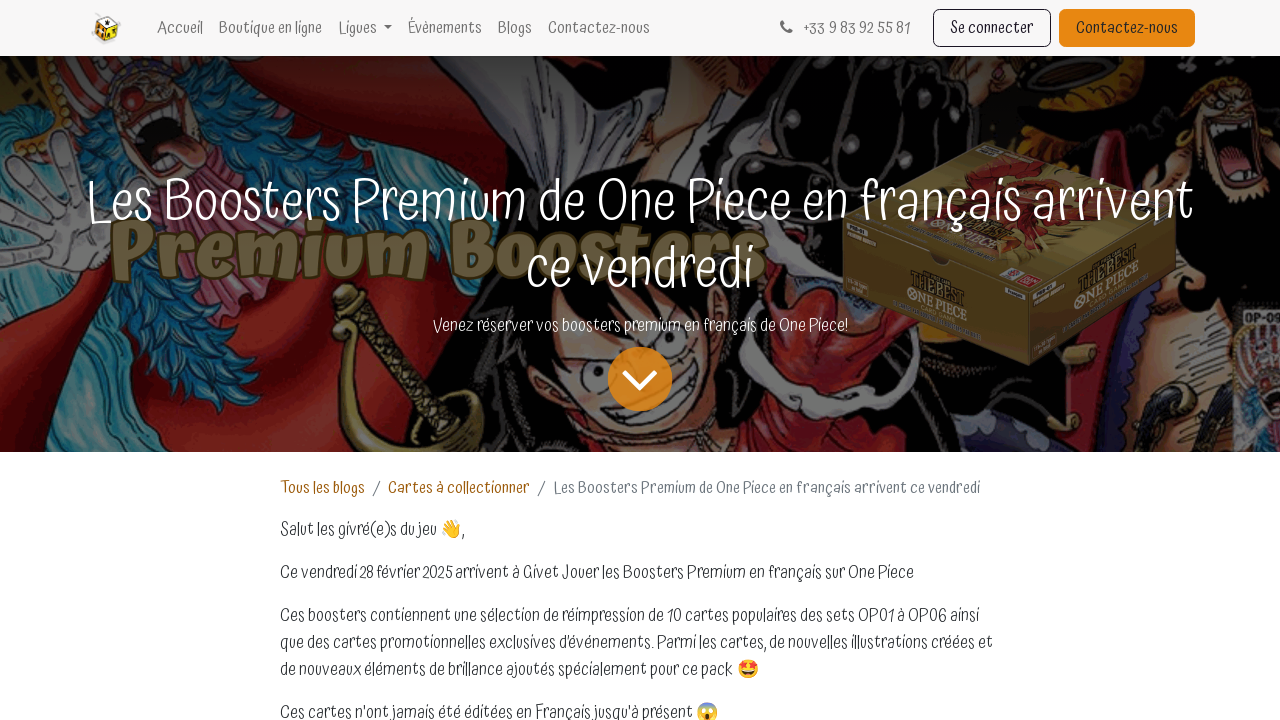 This screenshot has width=1280, height=720. Describe the element at coordinates (1127, 28) in the screenshot. I see `Contactez-nous` at that location.